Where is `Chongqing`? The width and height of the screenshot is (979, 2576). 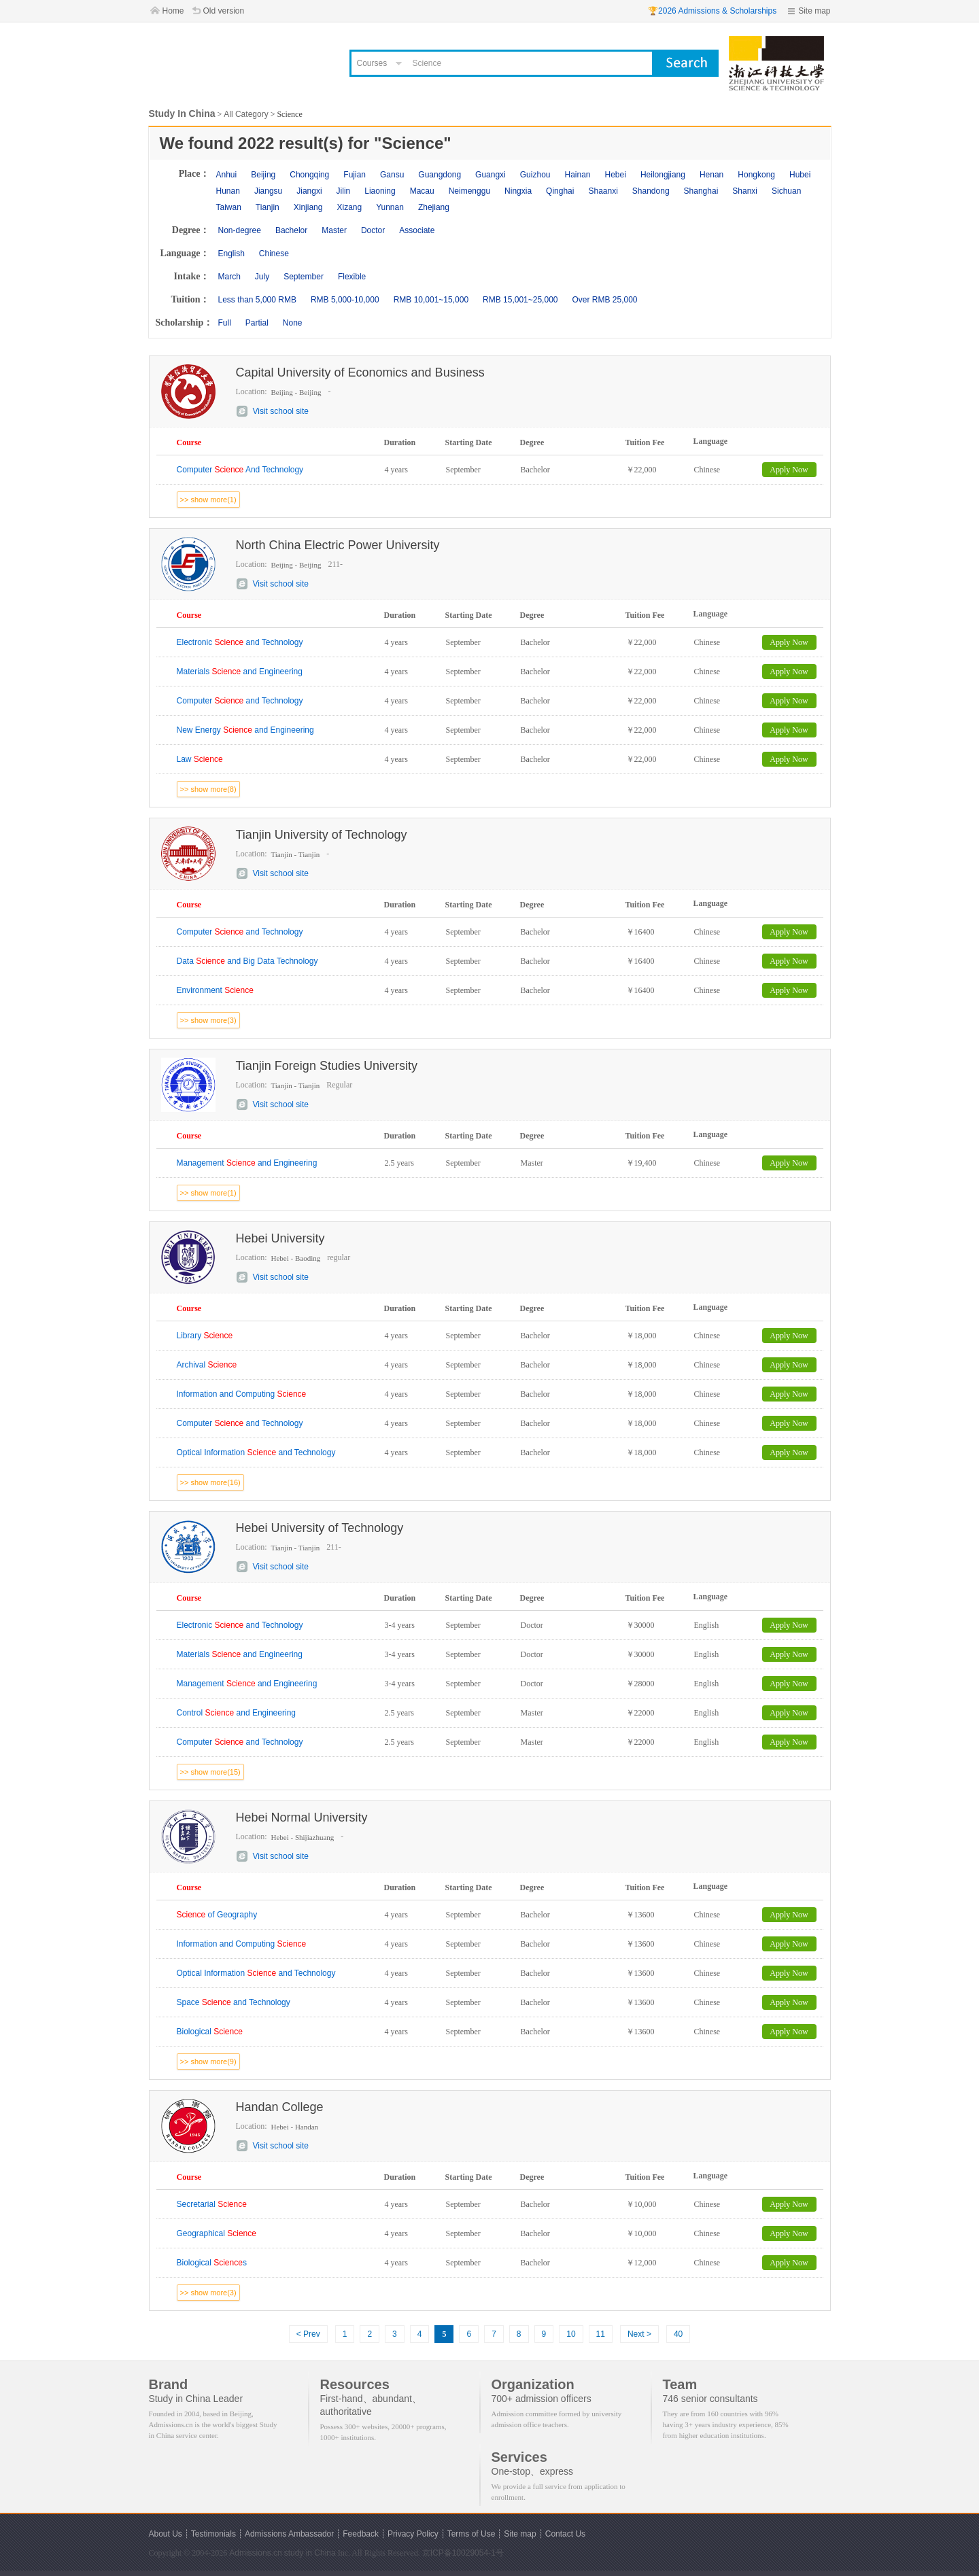 Chongqing is located at coordinates (309, 174).